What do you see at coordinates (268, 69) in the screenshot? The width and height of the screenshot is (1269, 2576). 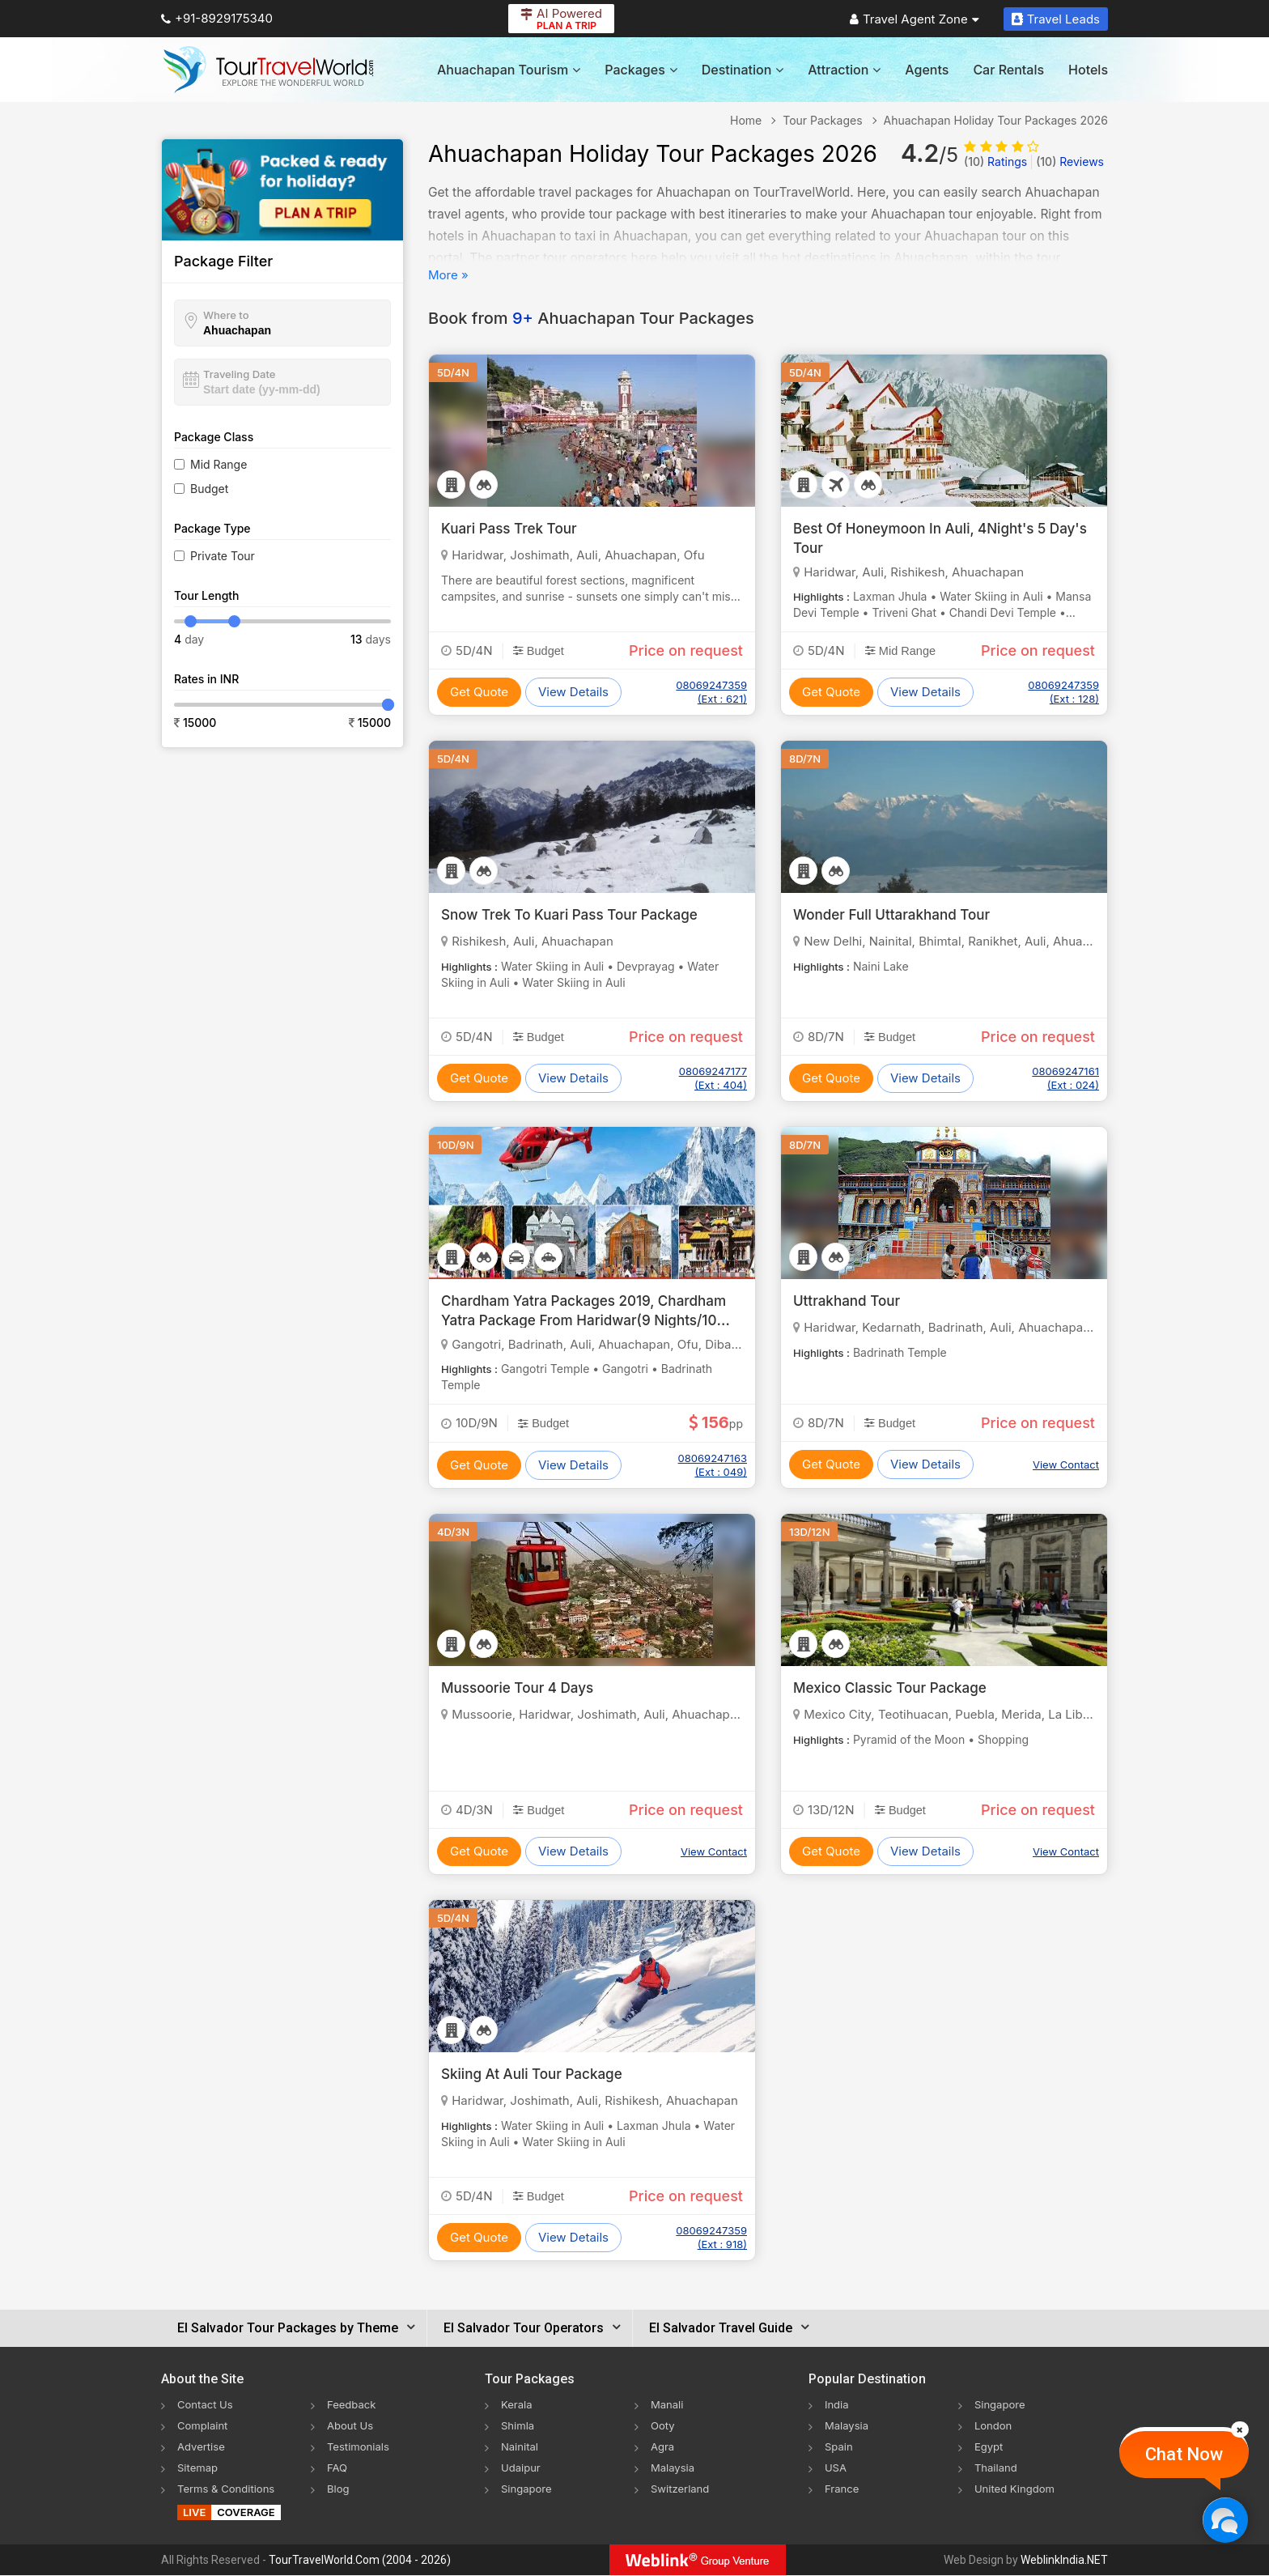 I see `[Tour Travel World]` at bounding box center [268, 69].